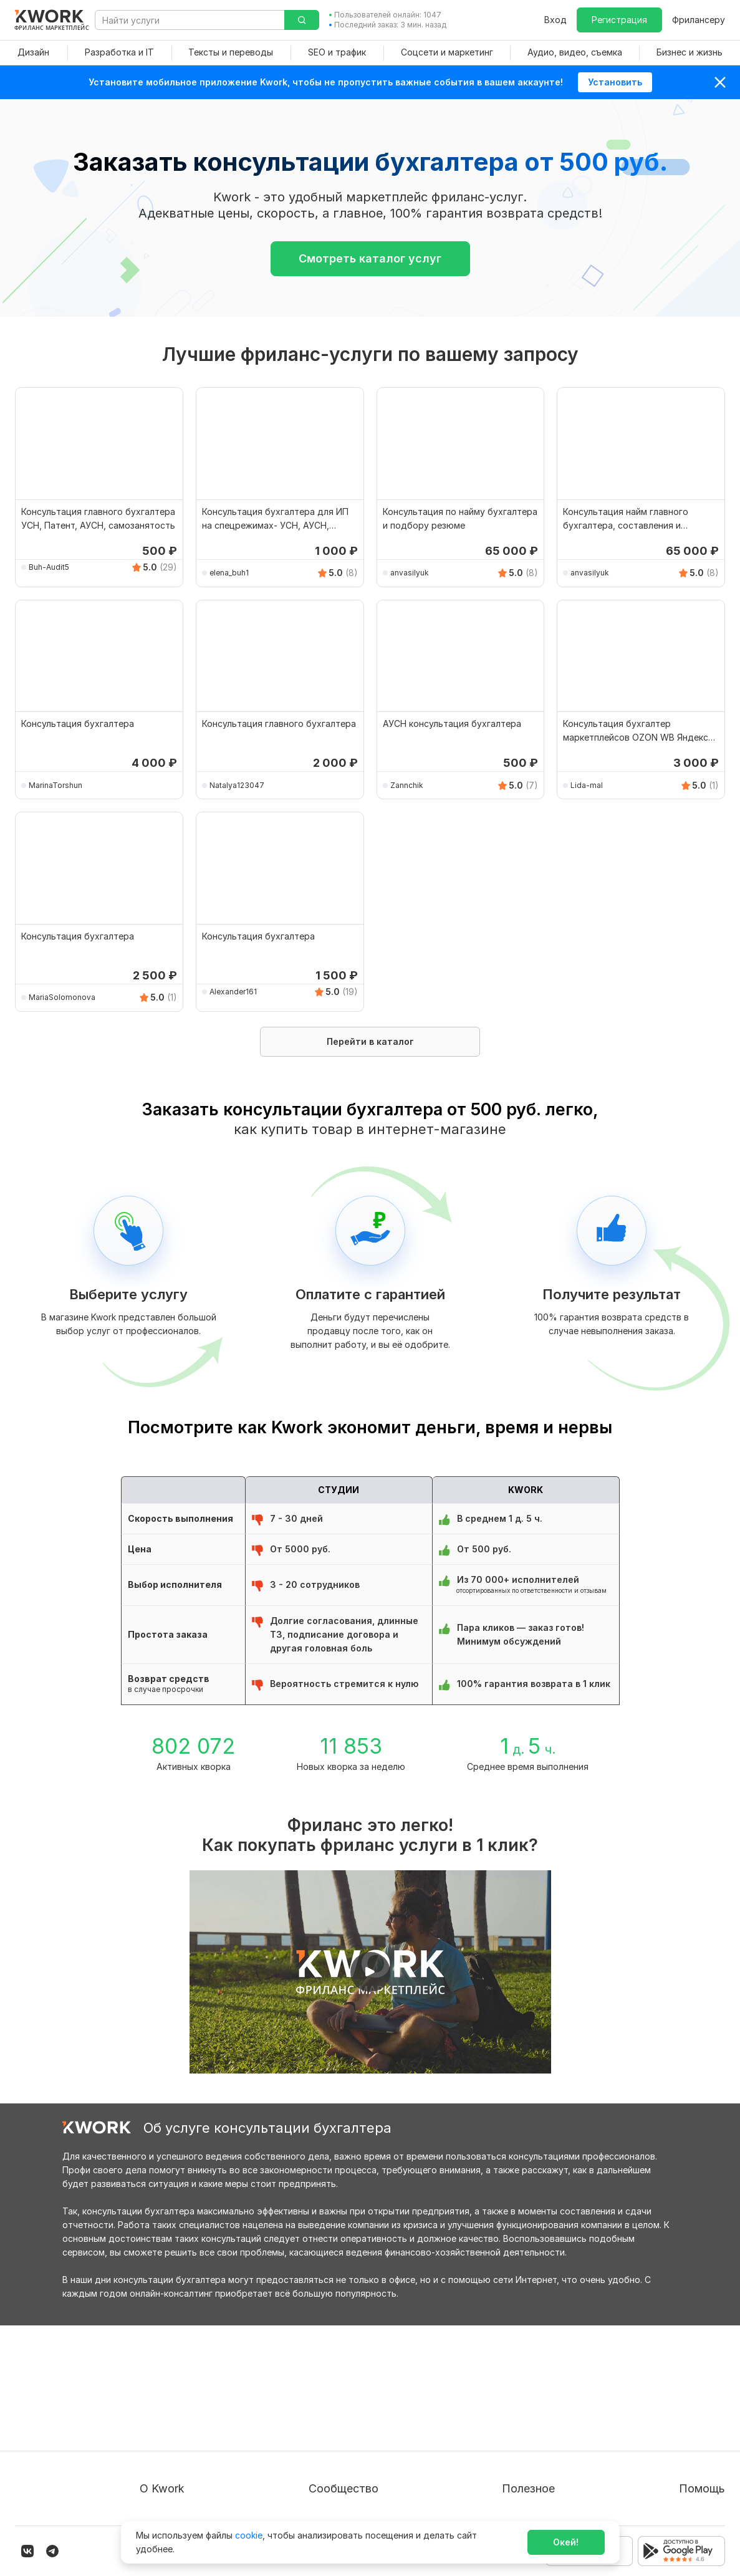  I want to click on Buh-Audit5, so click(49, 567).